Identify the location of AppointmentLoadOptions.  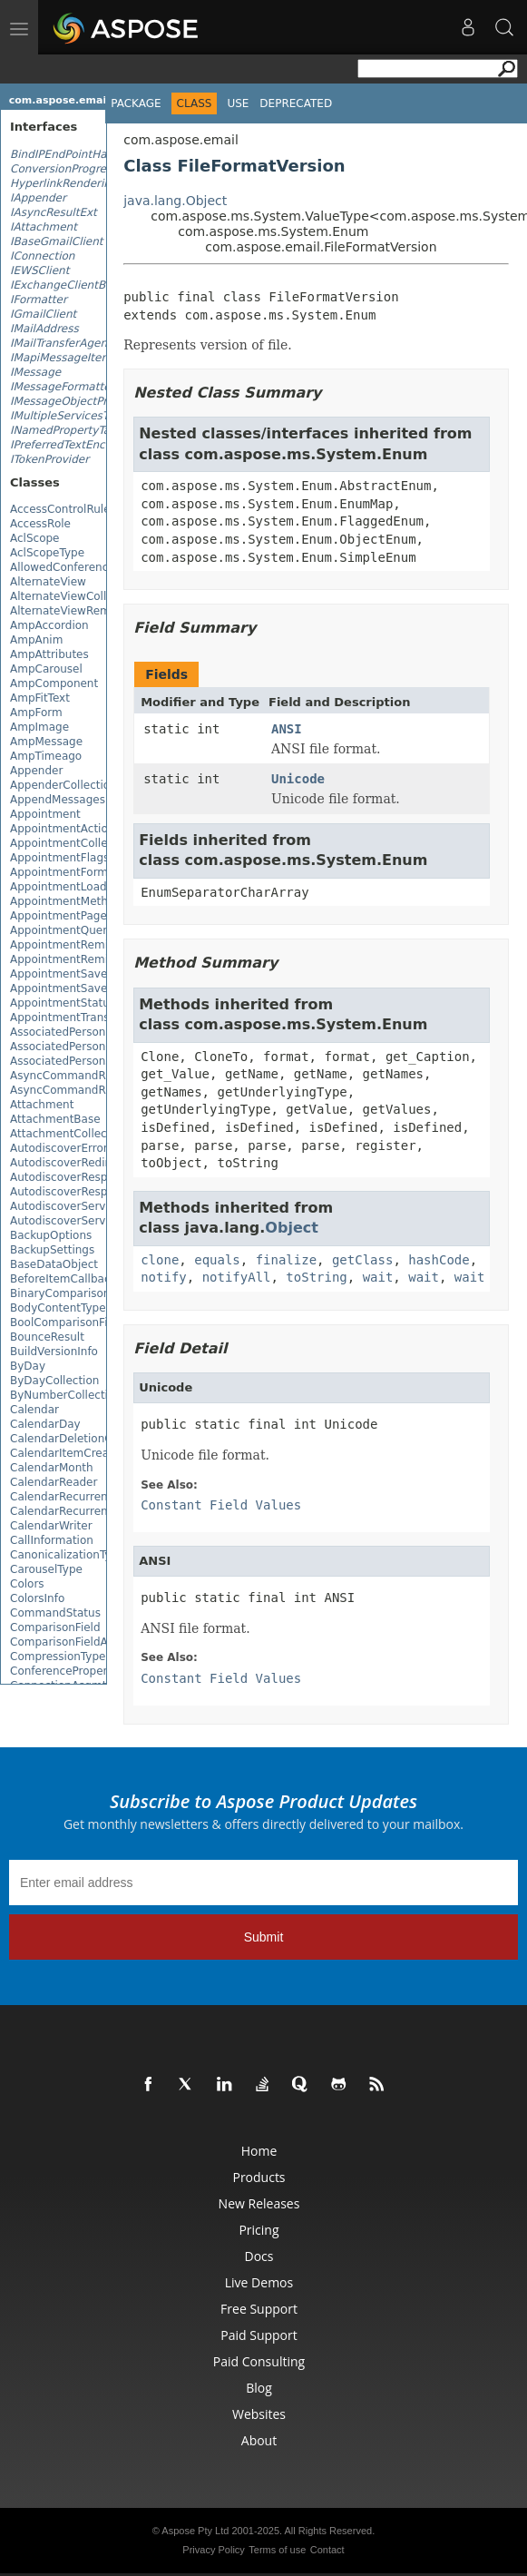
(79, 886).